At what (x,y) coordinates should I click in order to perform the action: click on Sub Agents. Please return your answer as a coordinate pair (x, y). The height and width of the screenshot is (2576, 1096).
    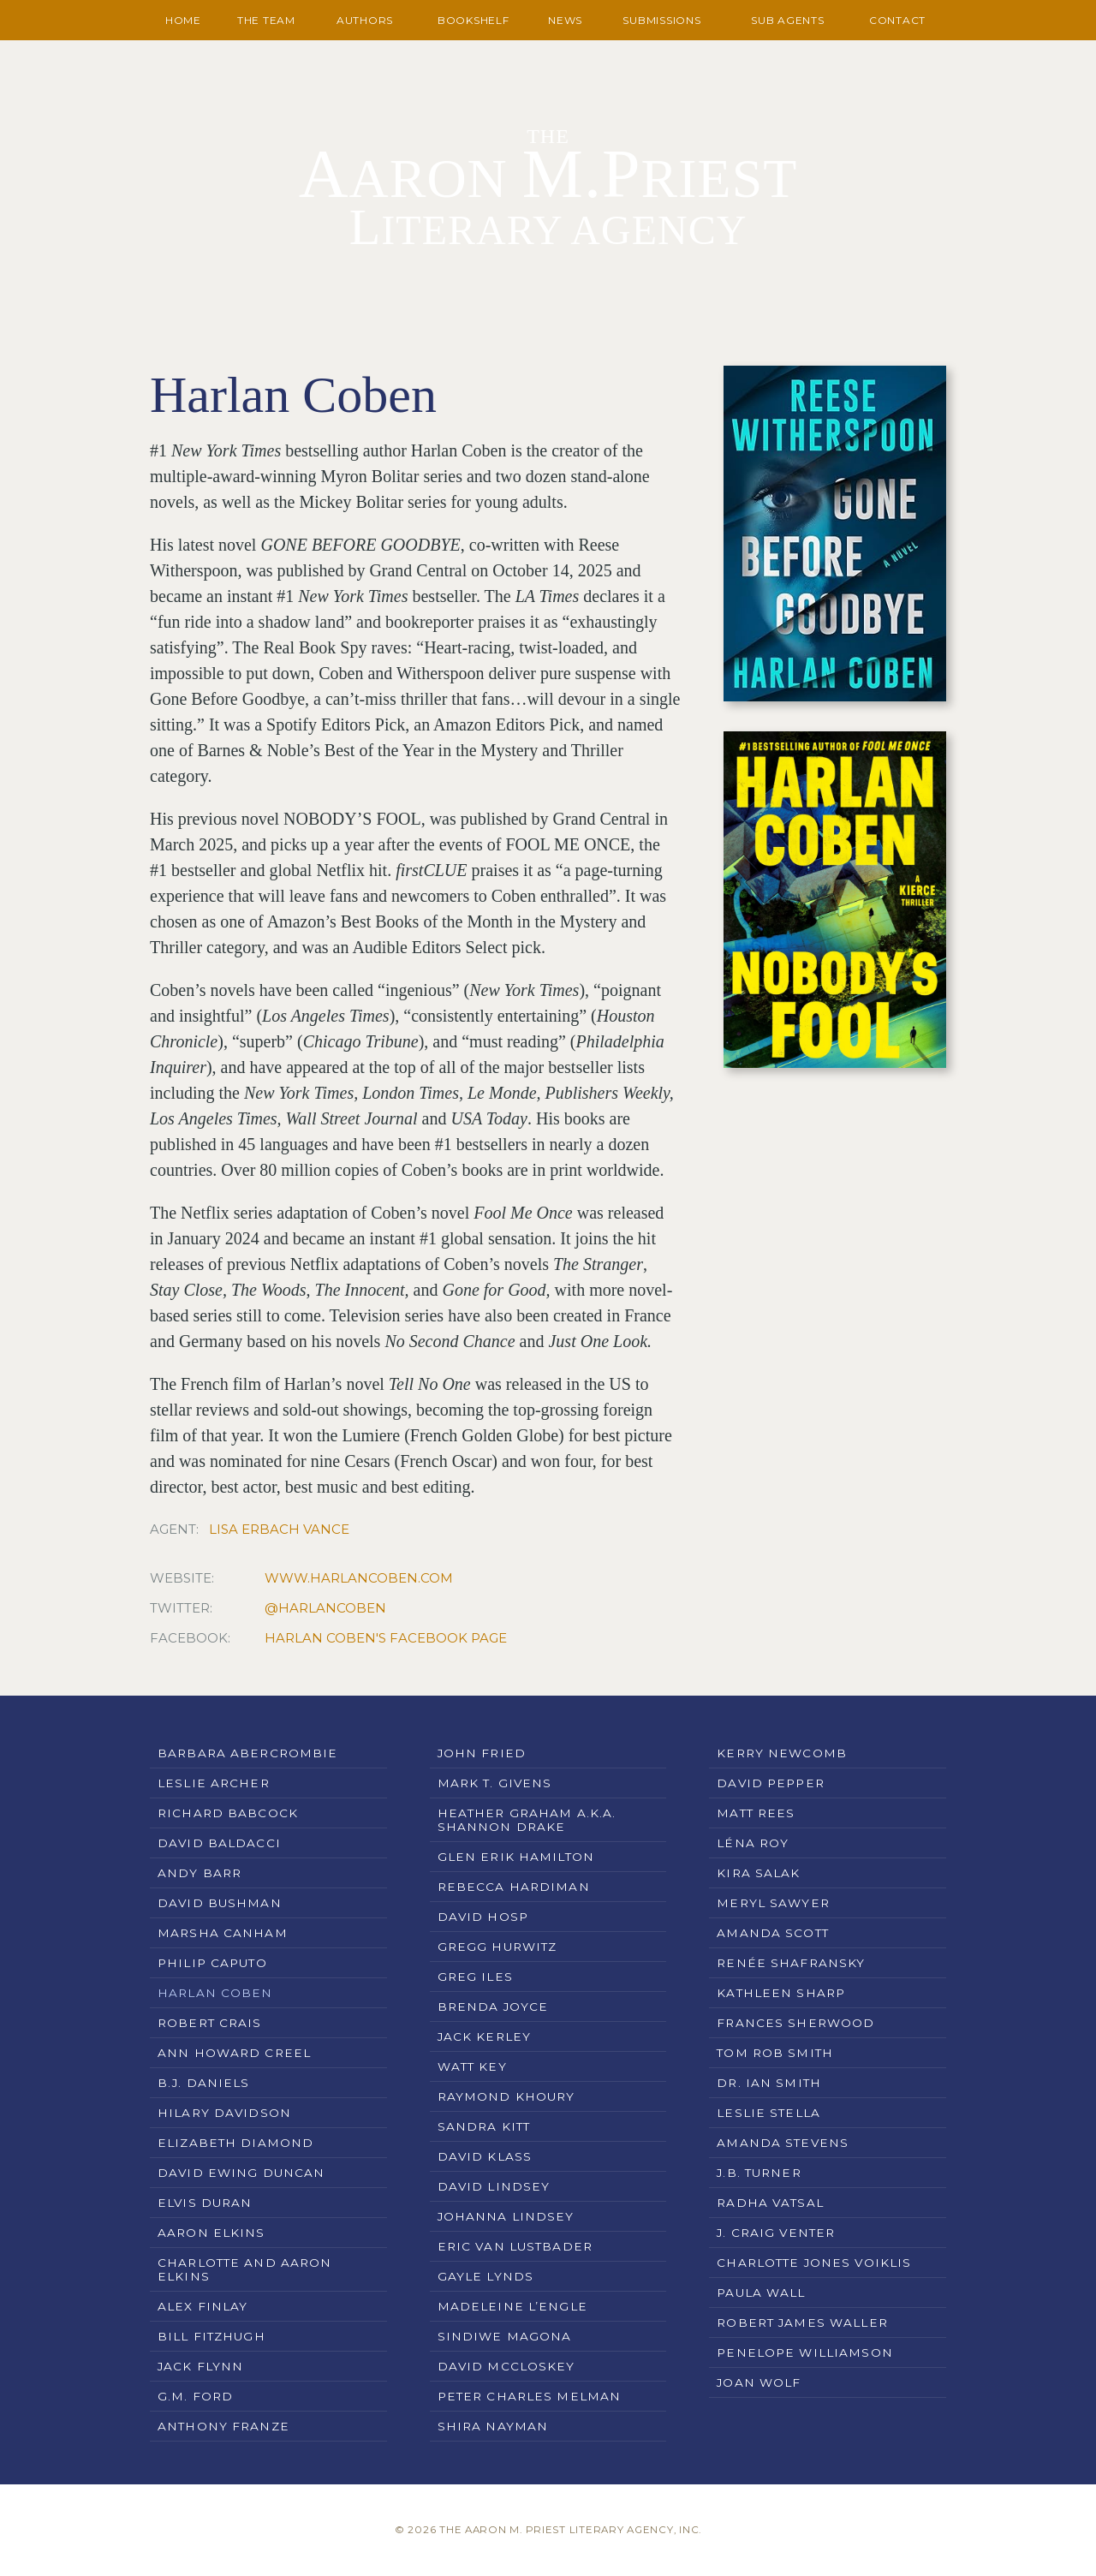
    Looking at the image, I should click on (788, 20).